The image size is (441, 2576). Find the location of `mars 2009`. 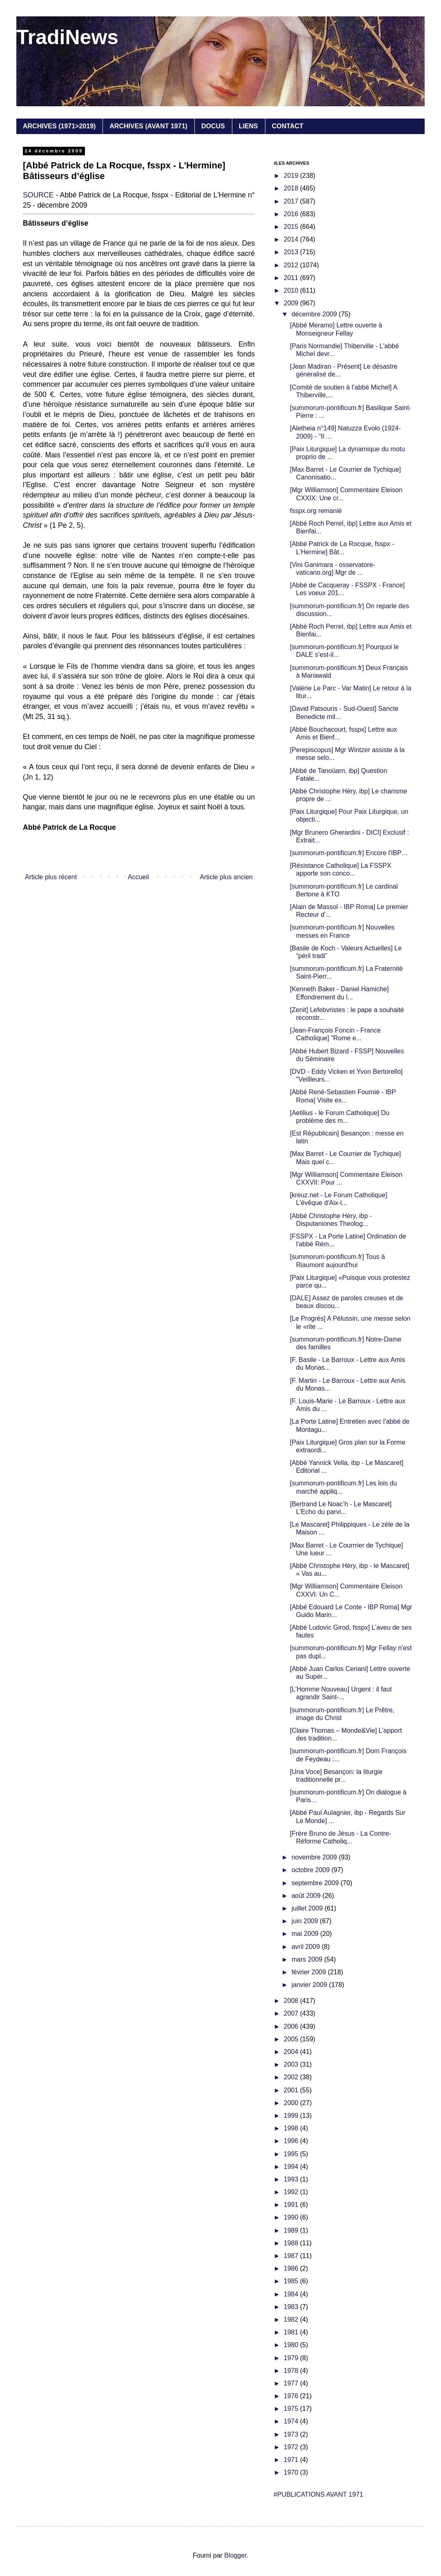

mars 2009 is located at coordinates (308, 1959).